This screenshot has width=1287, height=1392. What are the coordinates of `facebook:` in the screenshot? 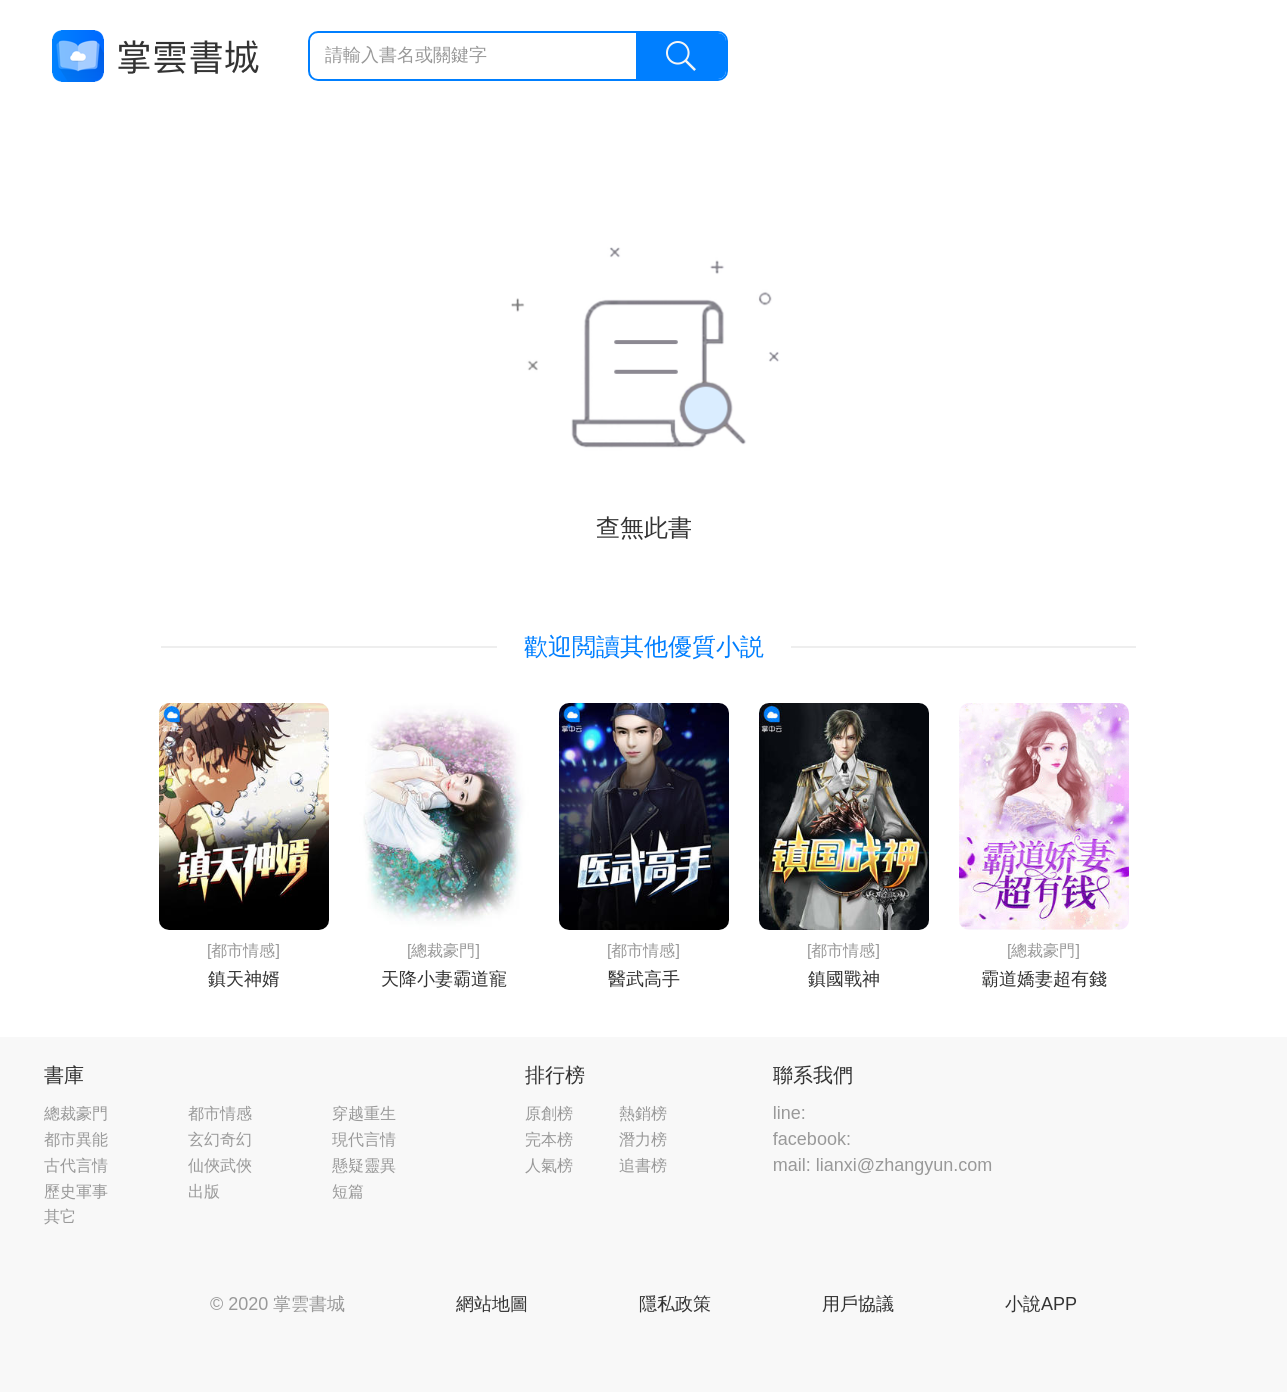 It's located at (812, 1139).